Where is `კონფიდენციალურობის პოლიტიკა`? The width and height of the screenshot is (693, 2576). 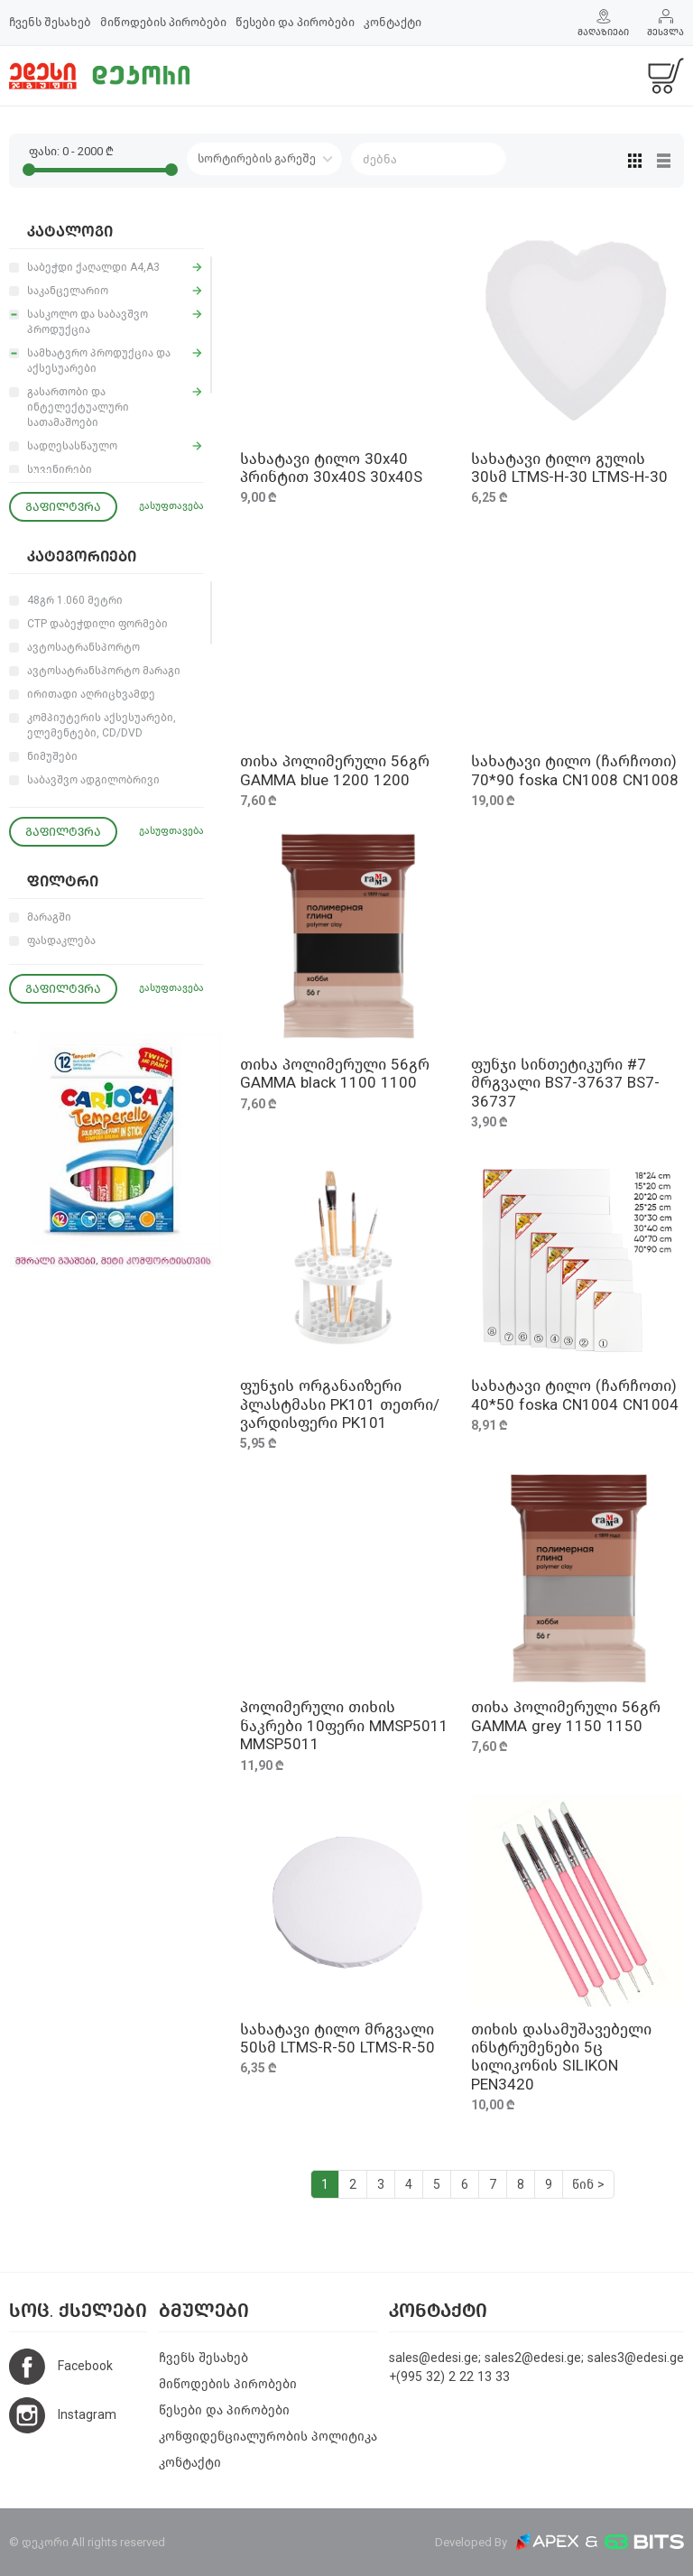 კონფიდენციალურობის პოლიტიკა is located at coordinates (268, 2436).